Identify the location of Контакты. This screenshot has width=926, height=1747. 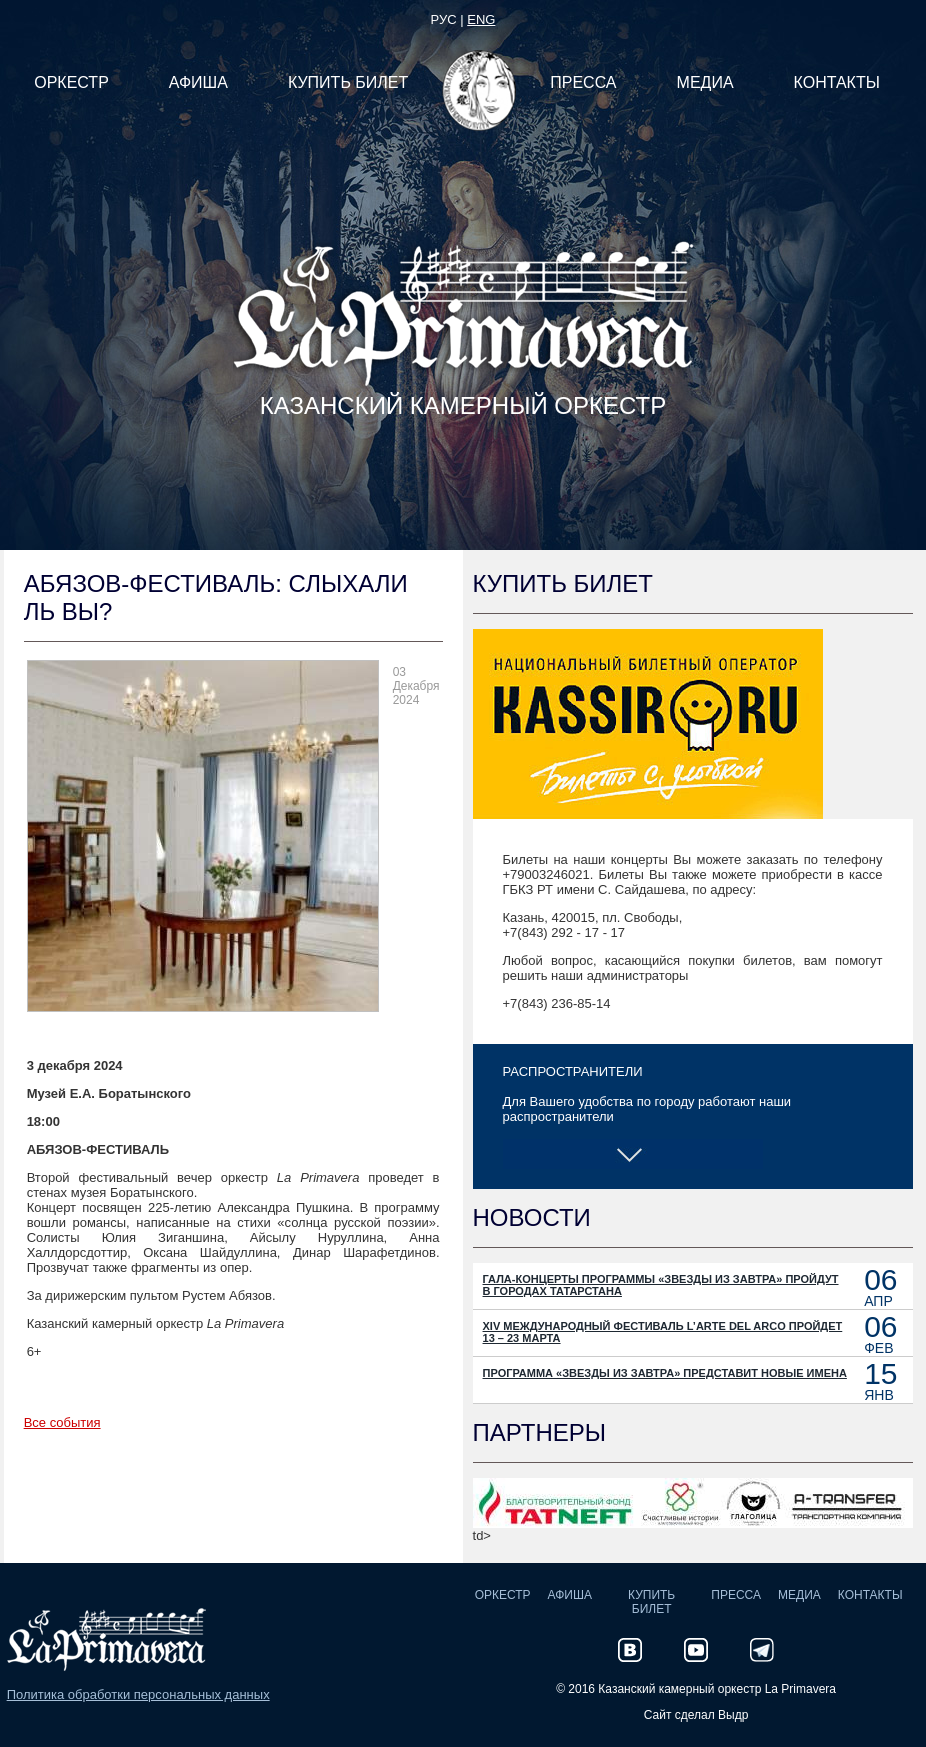
(870, 1595).